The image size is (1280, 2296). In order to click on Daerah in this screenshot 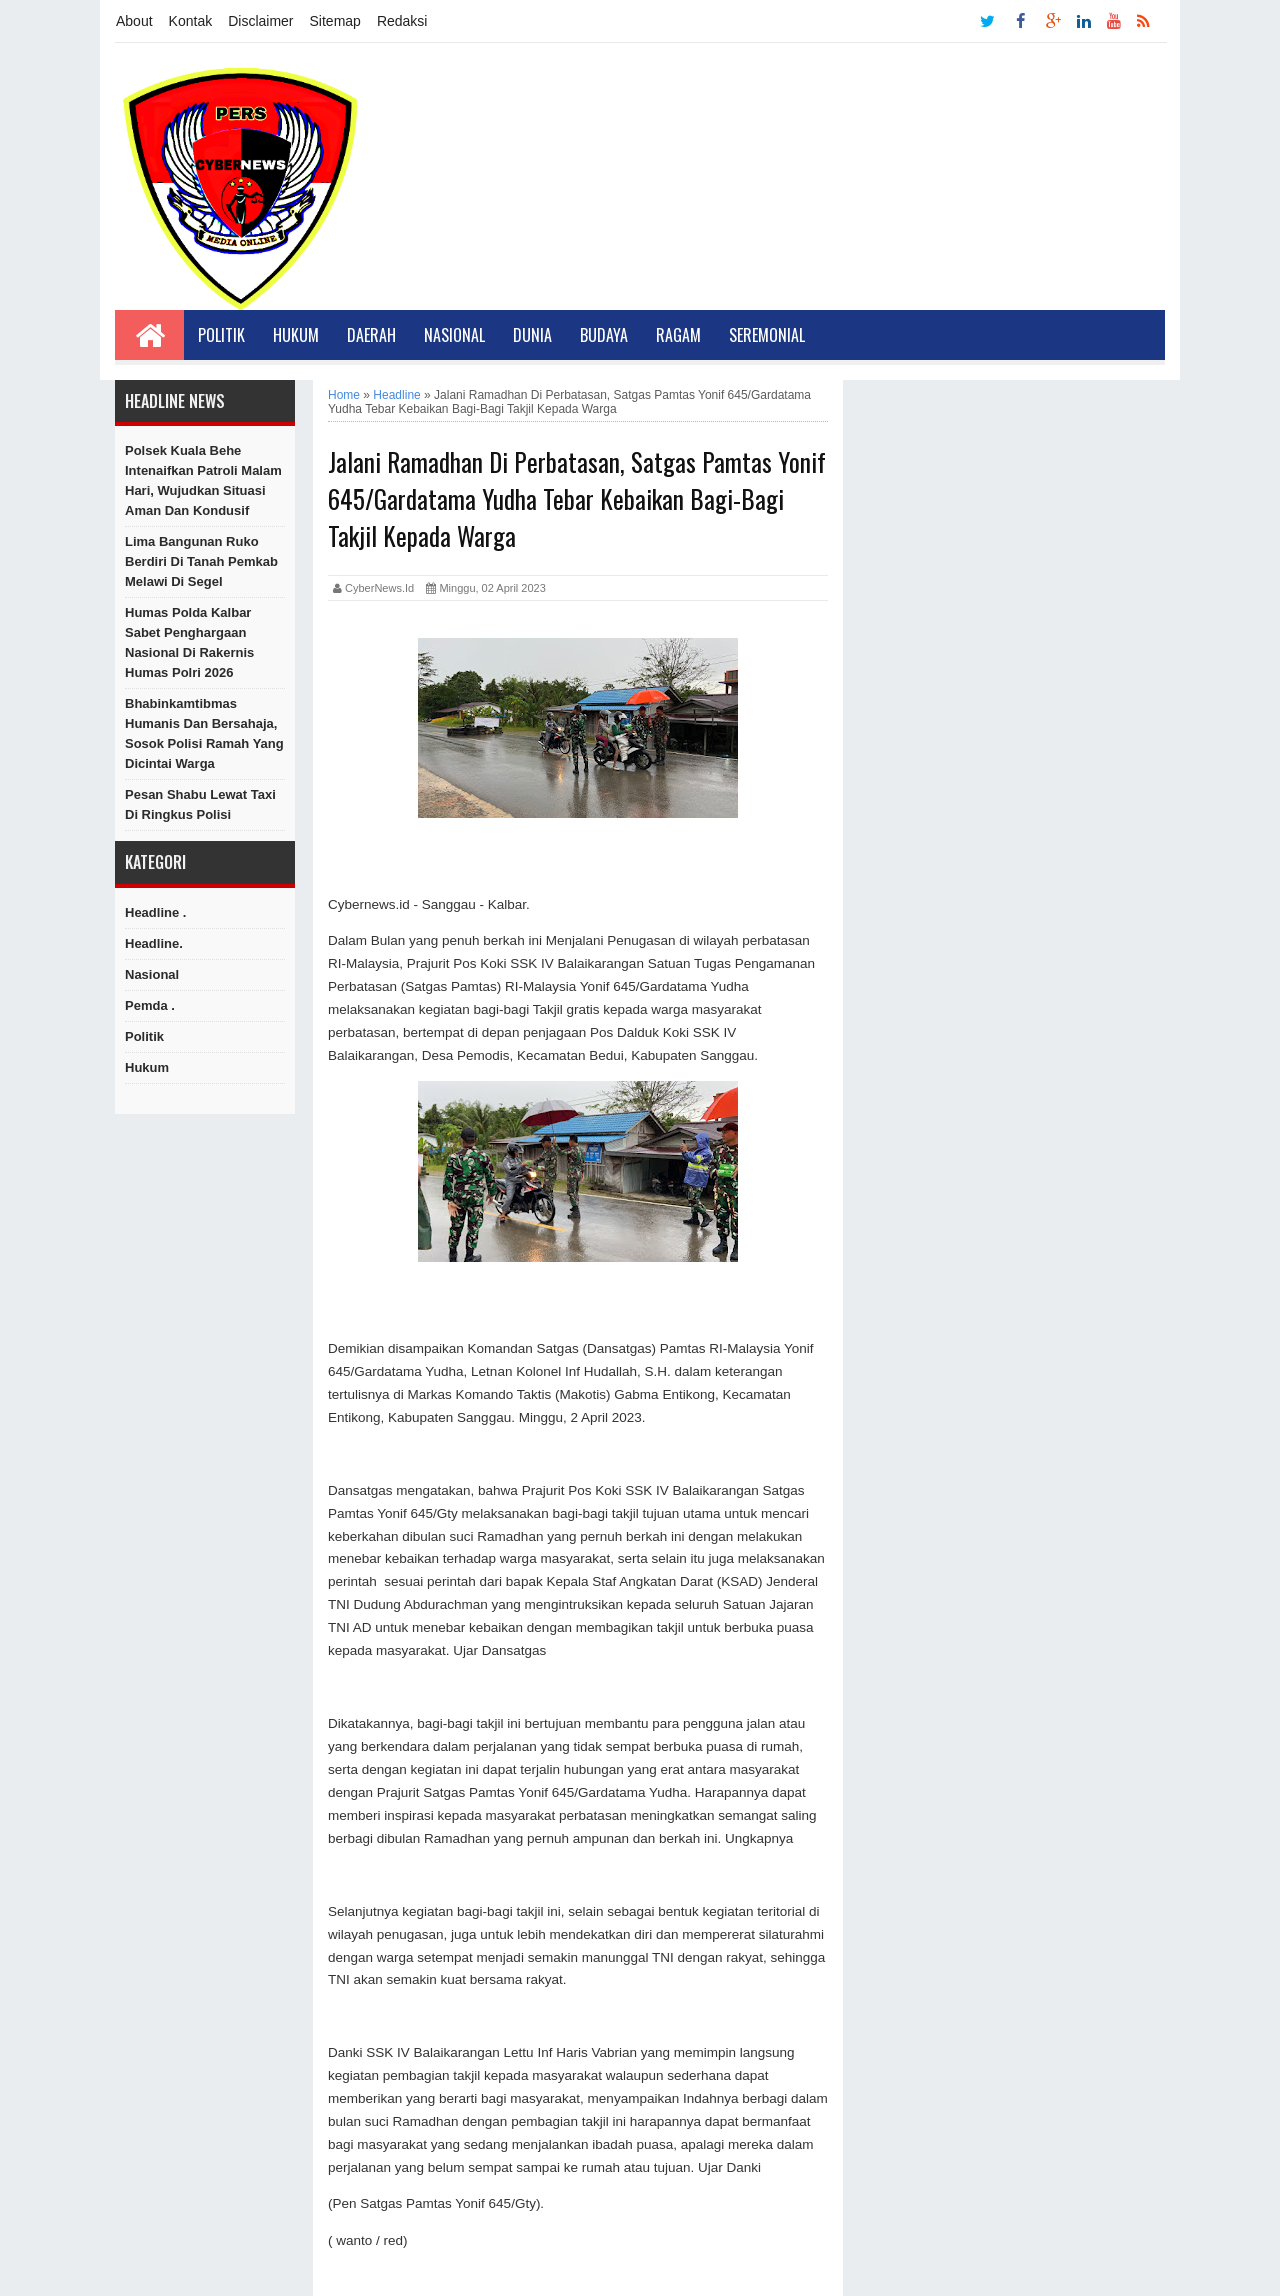, I will do `click(371, 335)`.